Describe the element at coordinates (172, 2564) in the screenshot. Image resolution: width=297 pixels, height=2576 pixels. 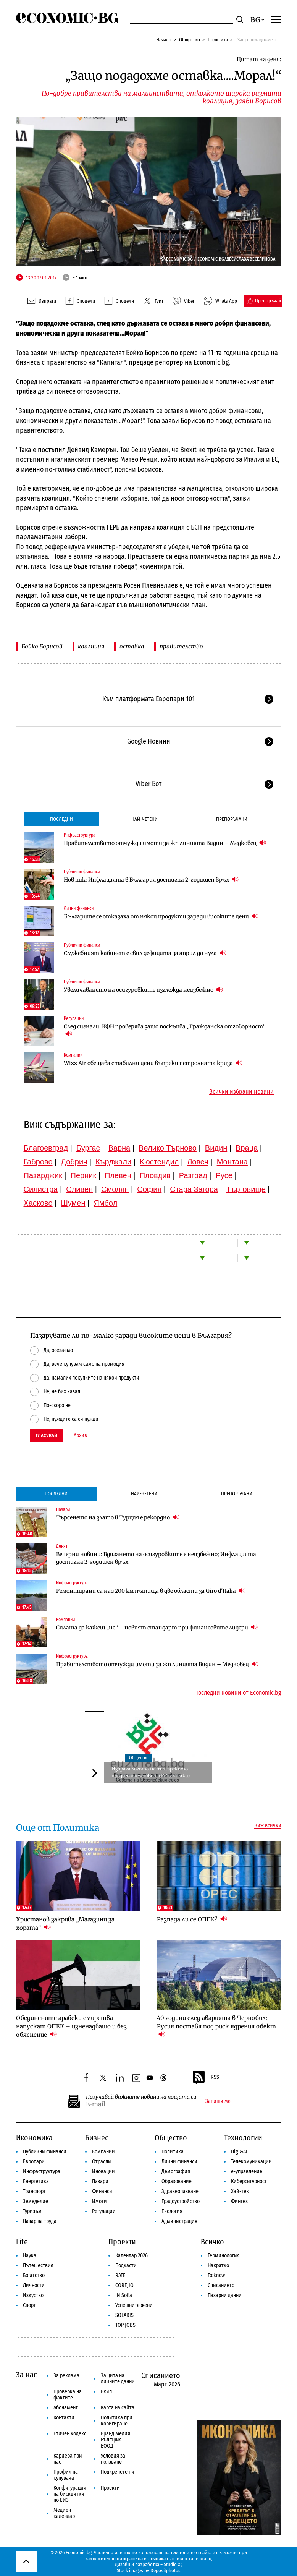
I see `Studio X` at that location.